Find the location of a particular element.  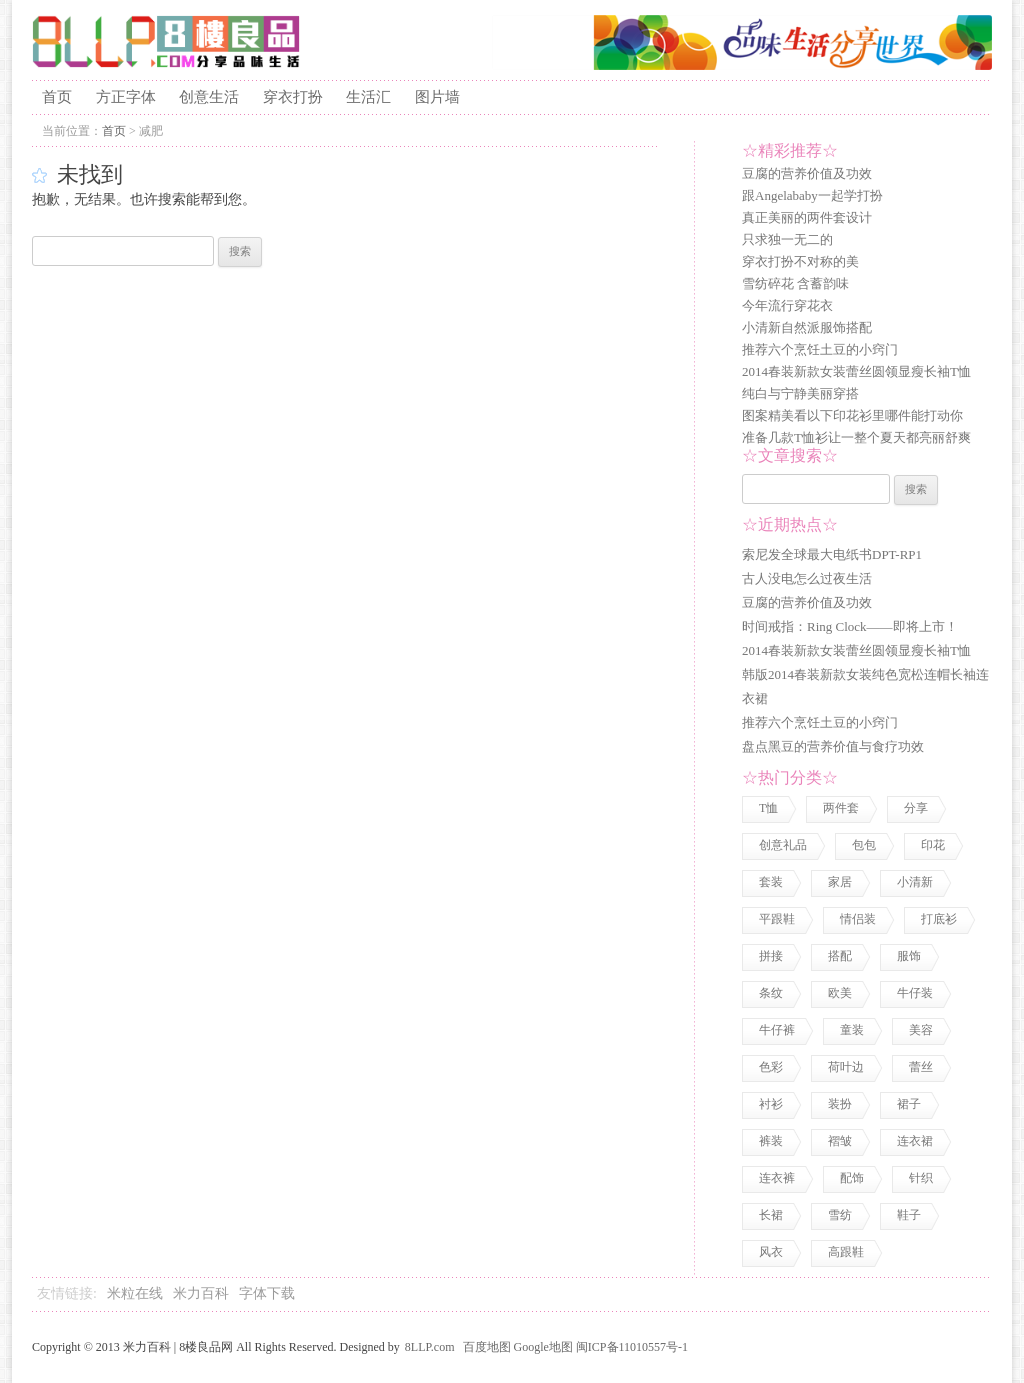

套装 [套装 (1 项)] is located at coordinates (771, 882).